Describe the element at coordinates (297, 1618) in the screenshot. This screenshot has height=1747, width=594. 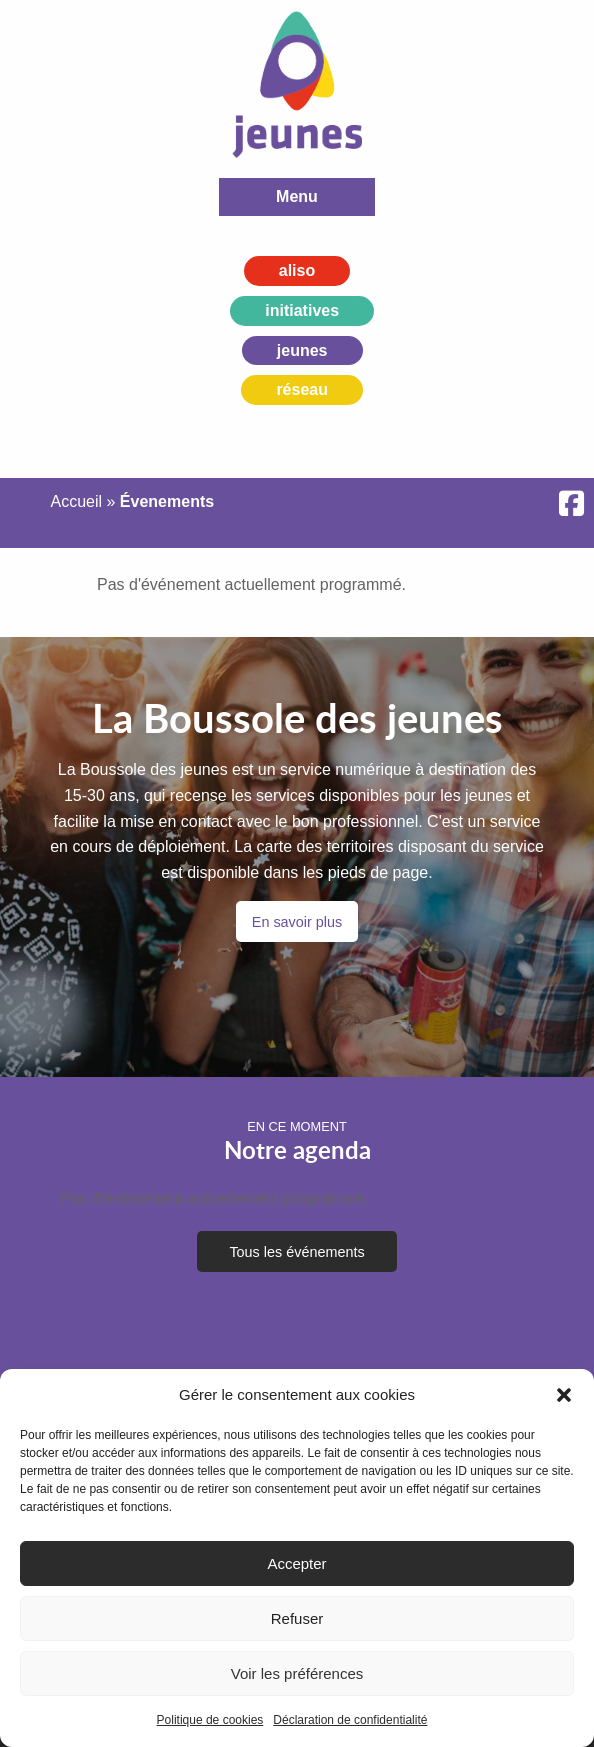
I see `Refuser` at that location.